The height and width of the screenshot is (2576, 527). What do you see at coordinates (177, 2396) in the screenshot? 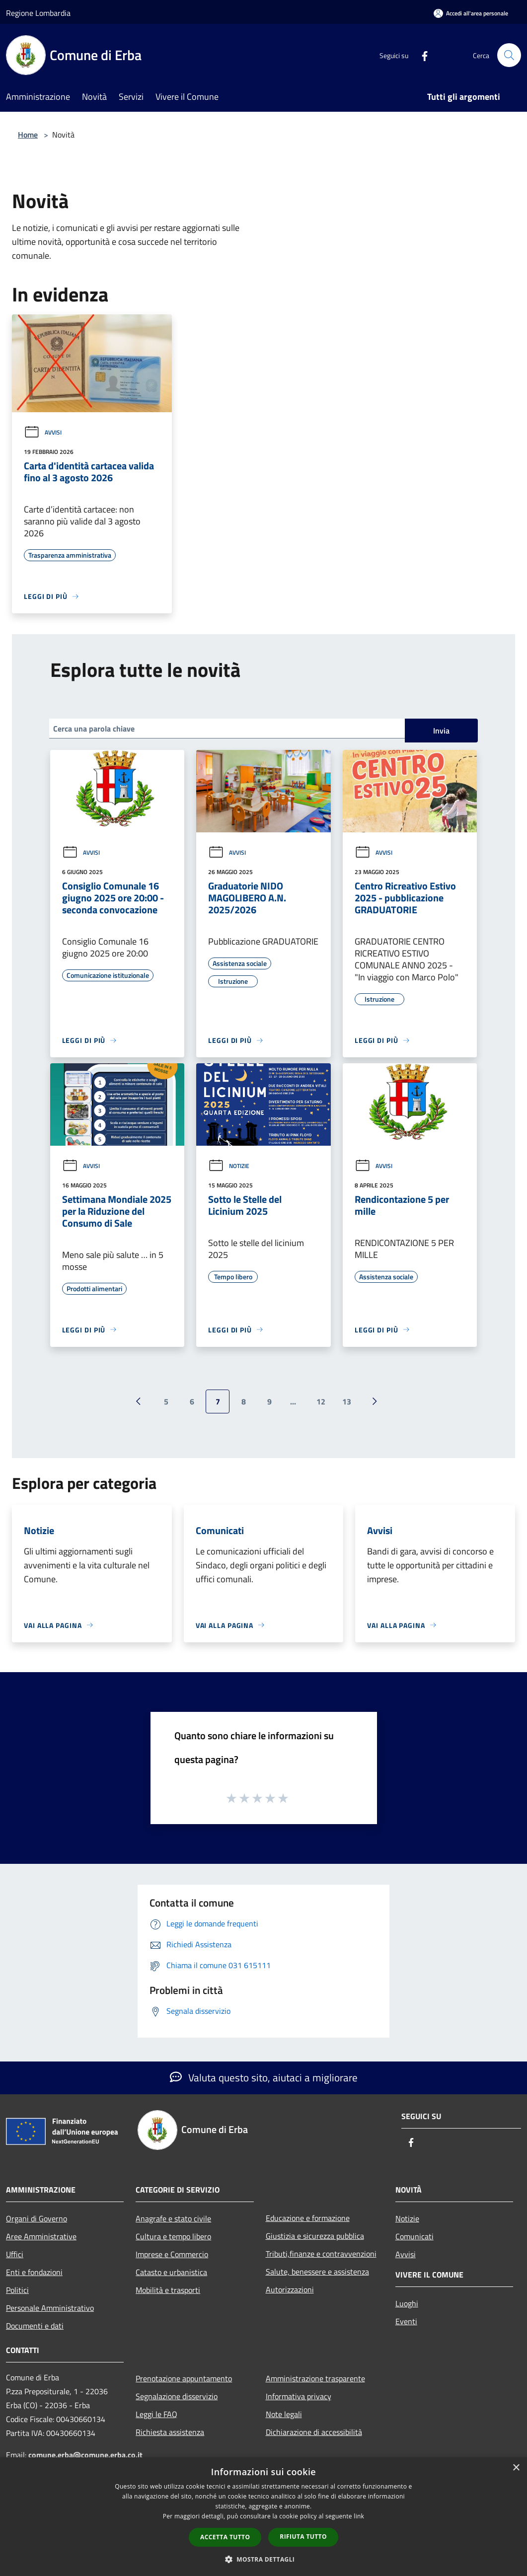
I see `Segnalazione disservizio` at bounding box center [177, 2396].